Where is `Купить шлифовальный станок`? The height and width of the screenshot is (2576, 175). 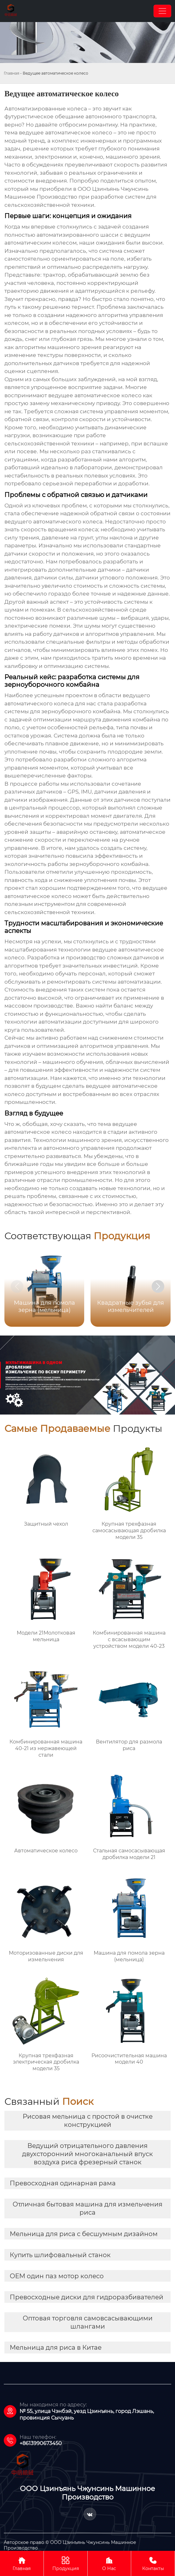
Купить шлифовальный станок is located at coordinates (60, 2255).